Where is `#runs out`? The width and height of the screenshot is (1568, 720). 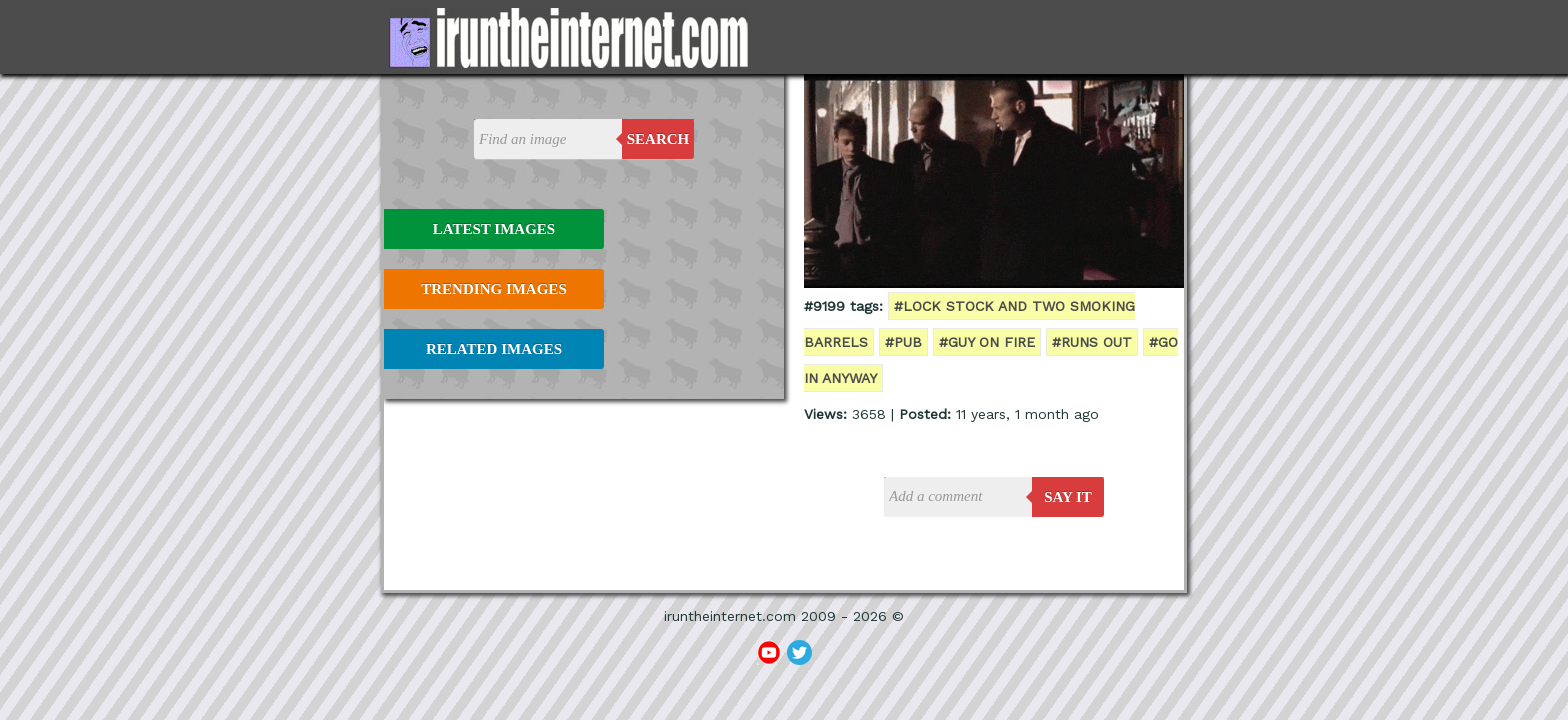 #runs out is located at coordinates (1092, 342).